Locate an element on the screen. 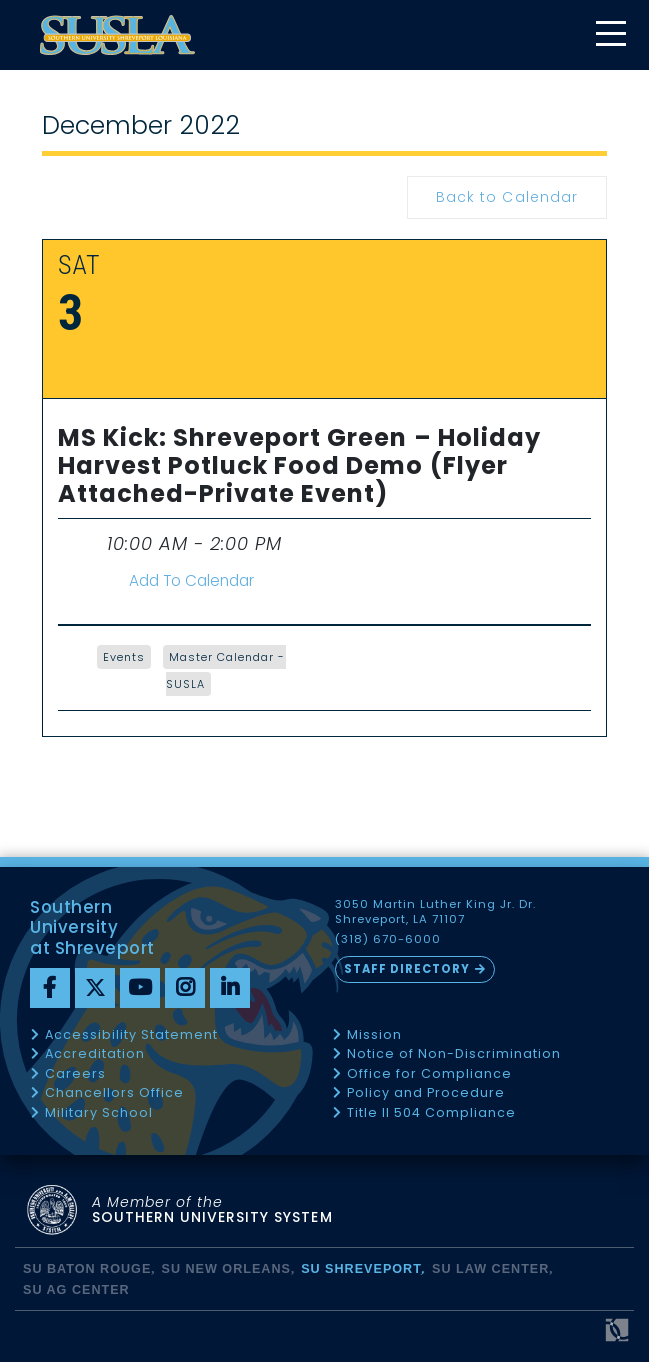 This screenshot has width=649, height=1362. [instagram] is located at coordinates (185, 988).